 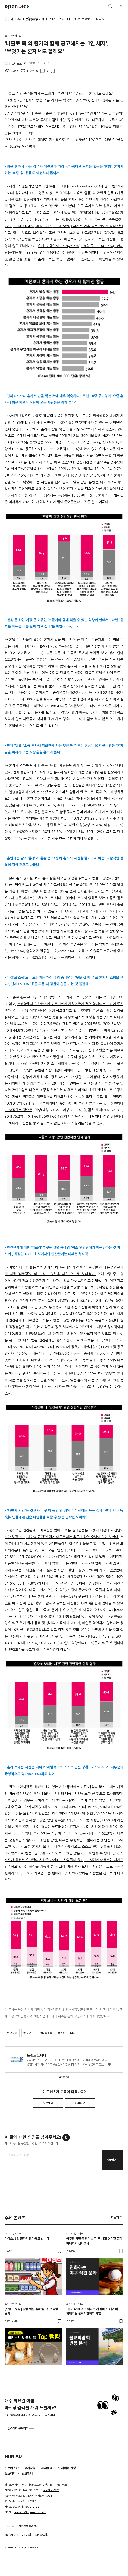 What do you see at coordinates (32, 19) in the screenshot?
I see `O'story` at bounding box center [32, 19].